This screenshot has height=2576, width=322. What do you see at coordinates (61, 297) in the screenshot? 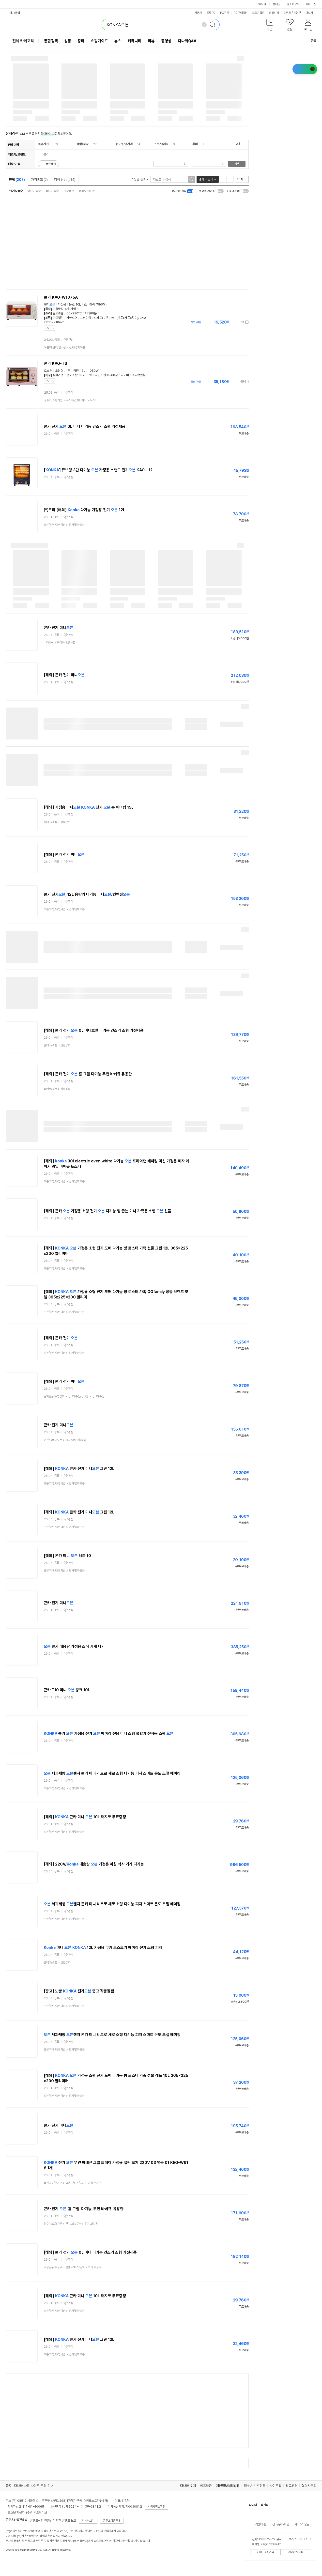
I see `콘카 KAO-W1075A` at bounding box center [61, 297].